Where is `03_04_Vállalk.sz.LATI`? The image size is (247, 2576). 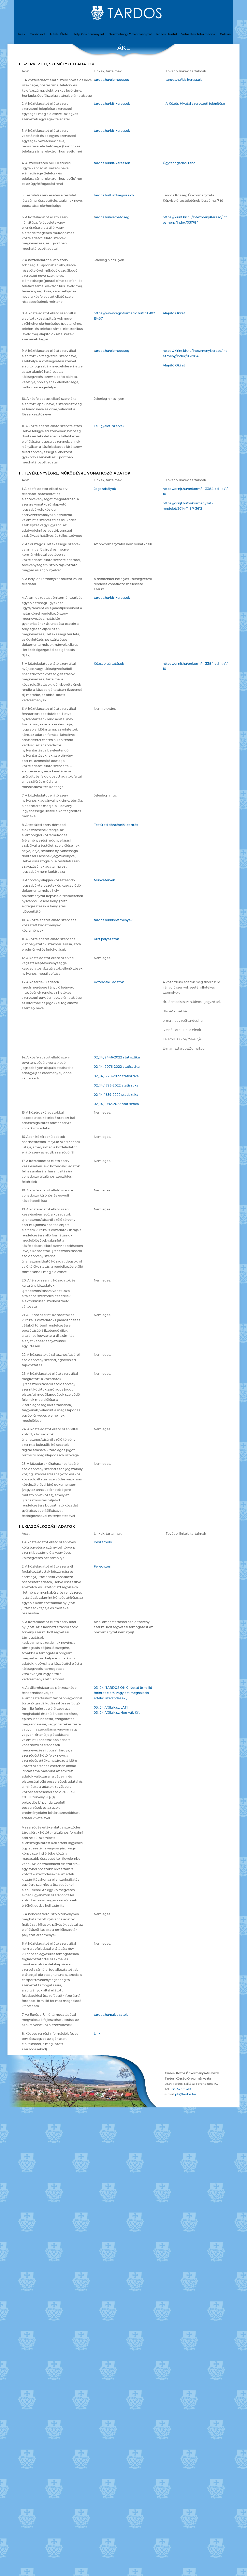 03_04_Vállalk.sz.LATI is located at coordinates (111, 1705).